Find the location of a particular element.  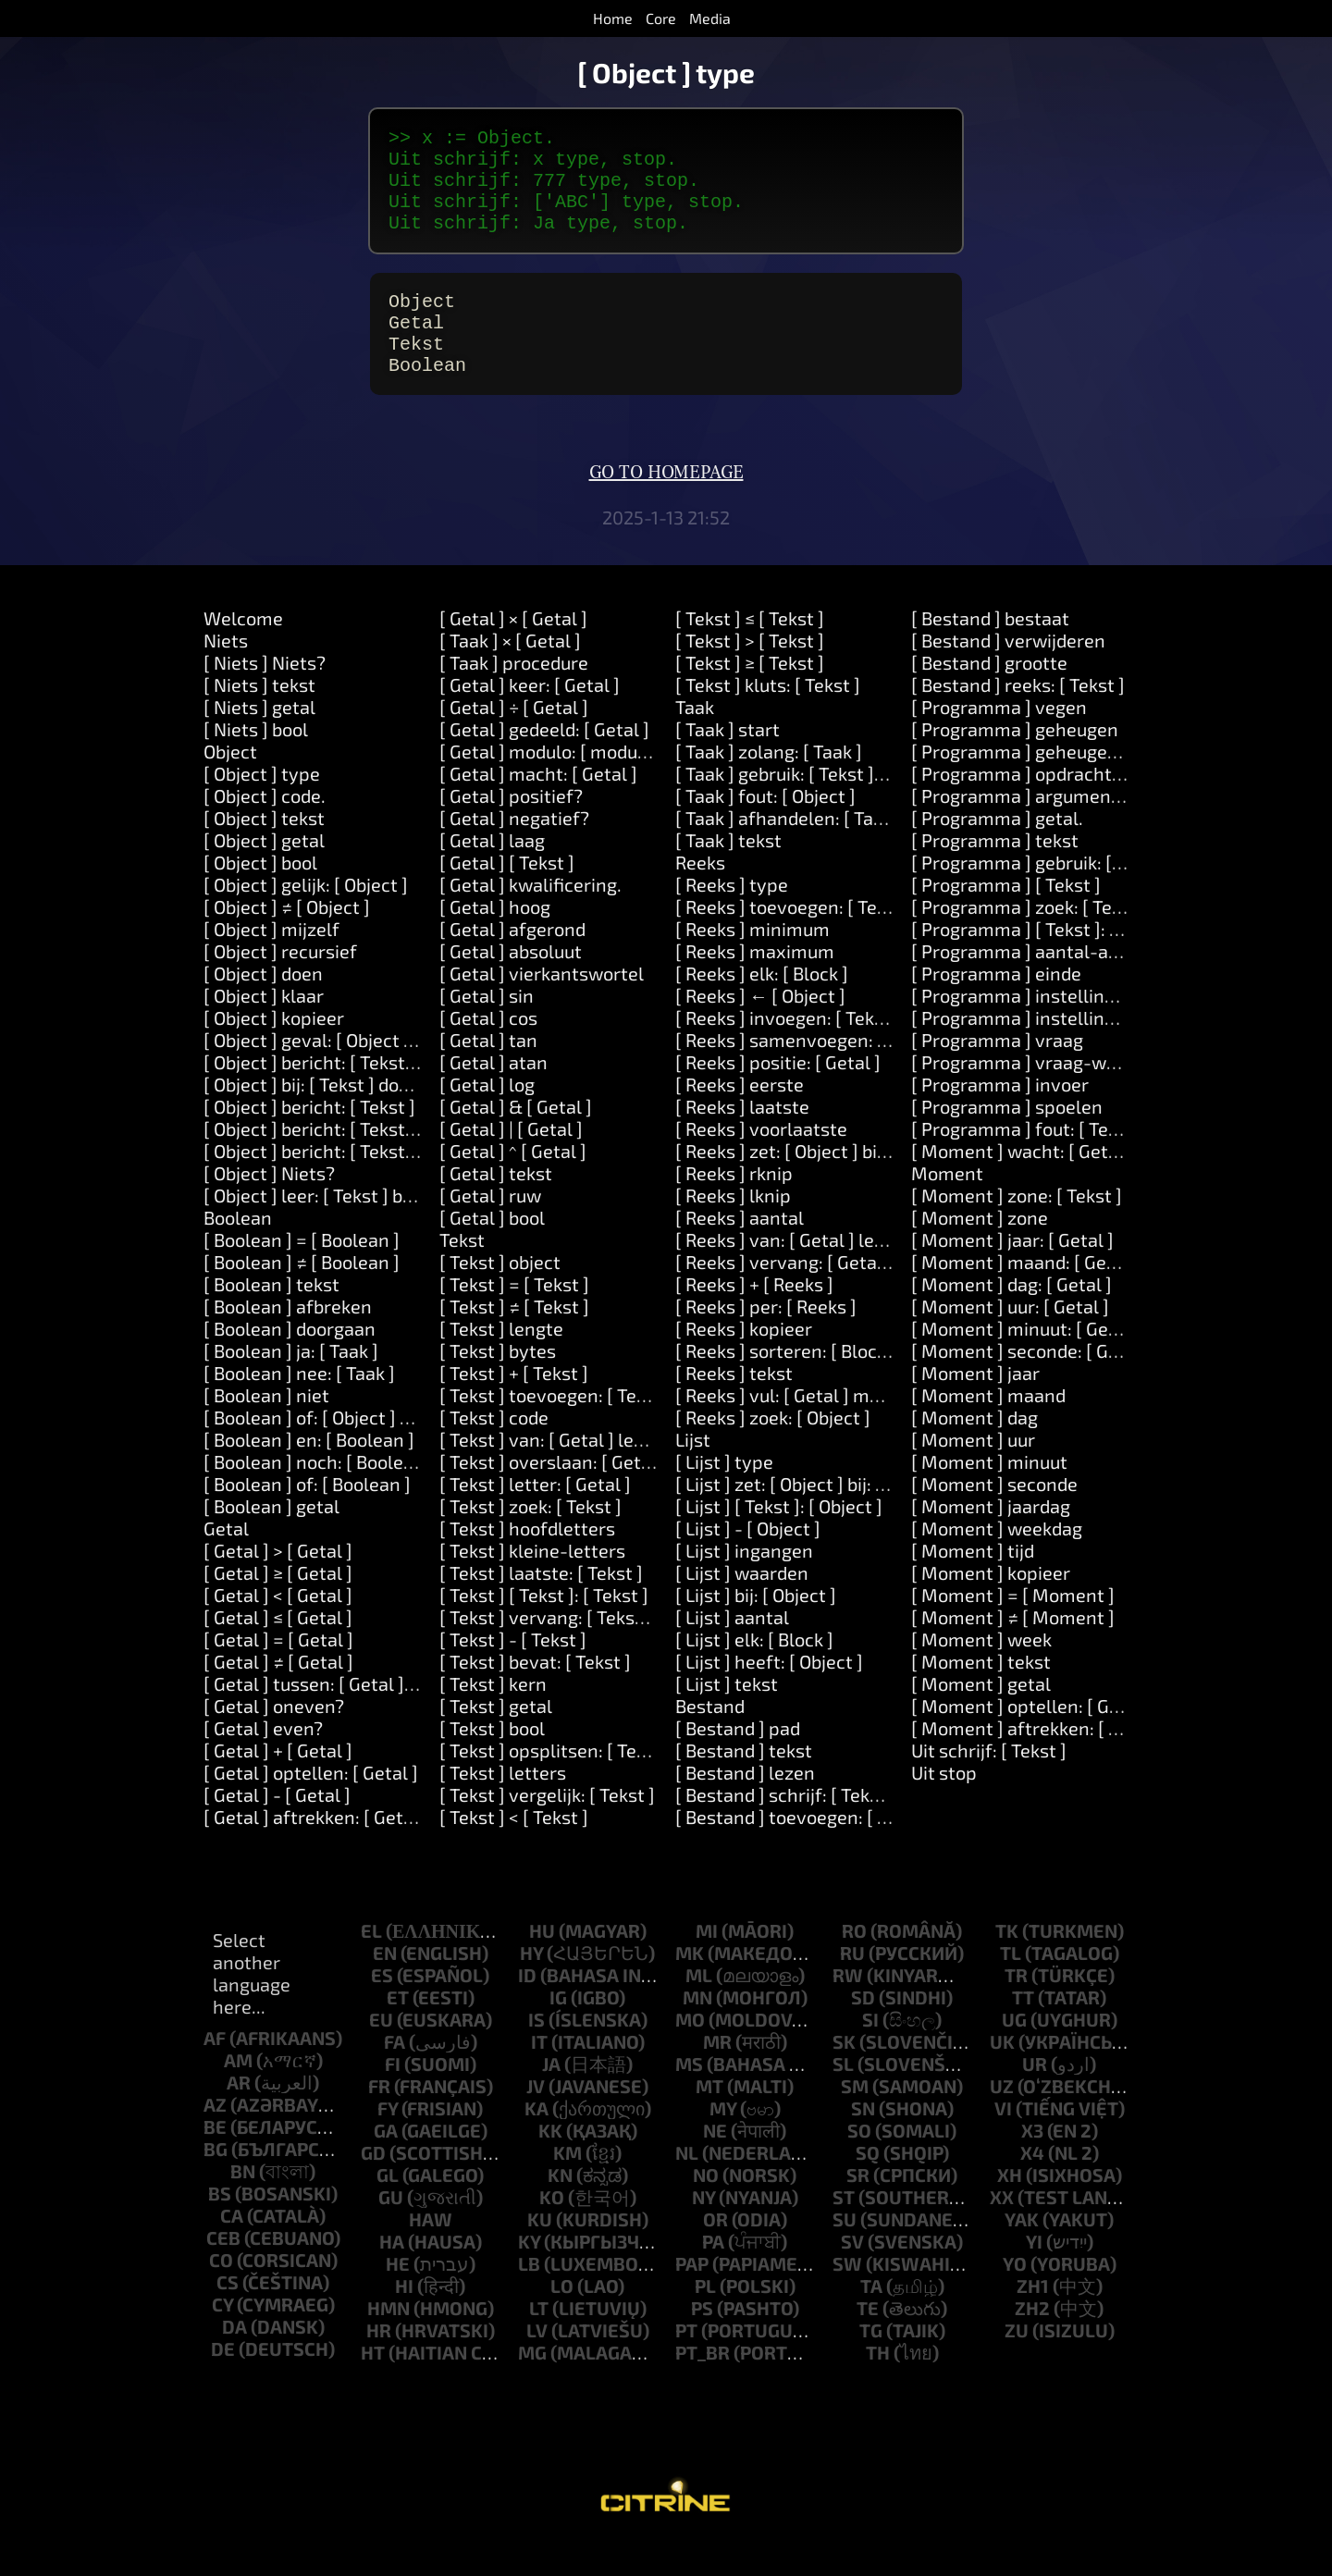

[ Getal ] tekst is located at coordinates (495, 1206).